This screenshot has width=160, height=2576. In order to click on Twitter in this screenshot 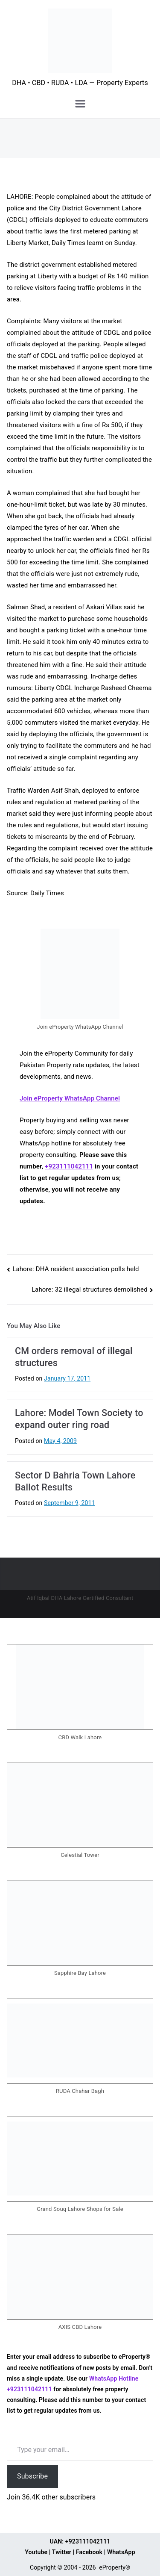, I will do `click(61, 2552)`.